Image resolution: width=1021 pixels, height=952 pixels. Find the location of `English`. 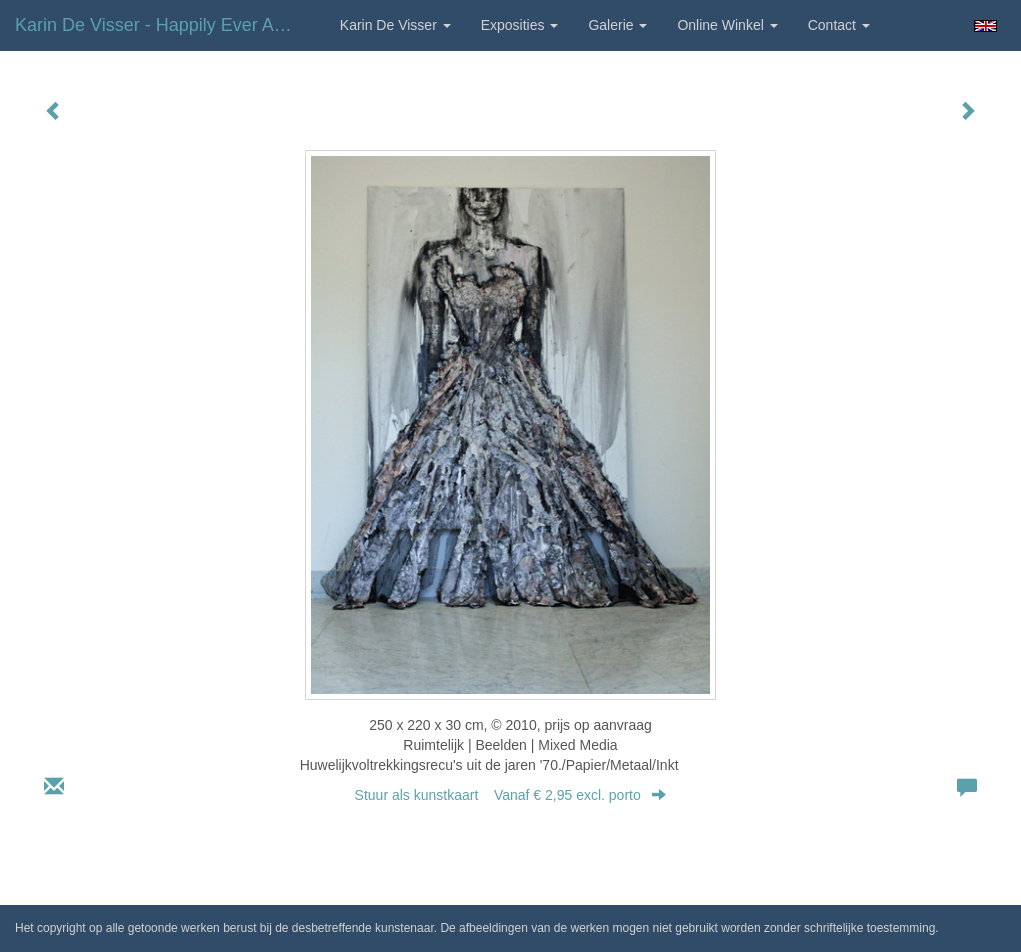

English is located at coordinates (985, 26).